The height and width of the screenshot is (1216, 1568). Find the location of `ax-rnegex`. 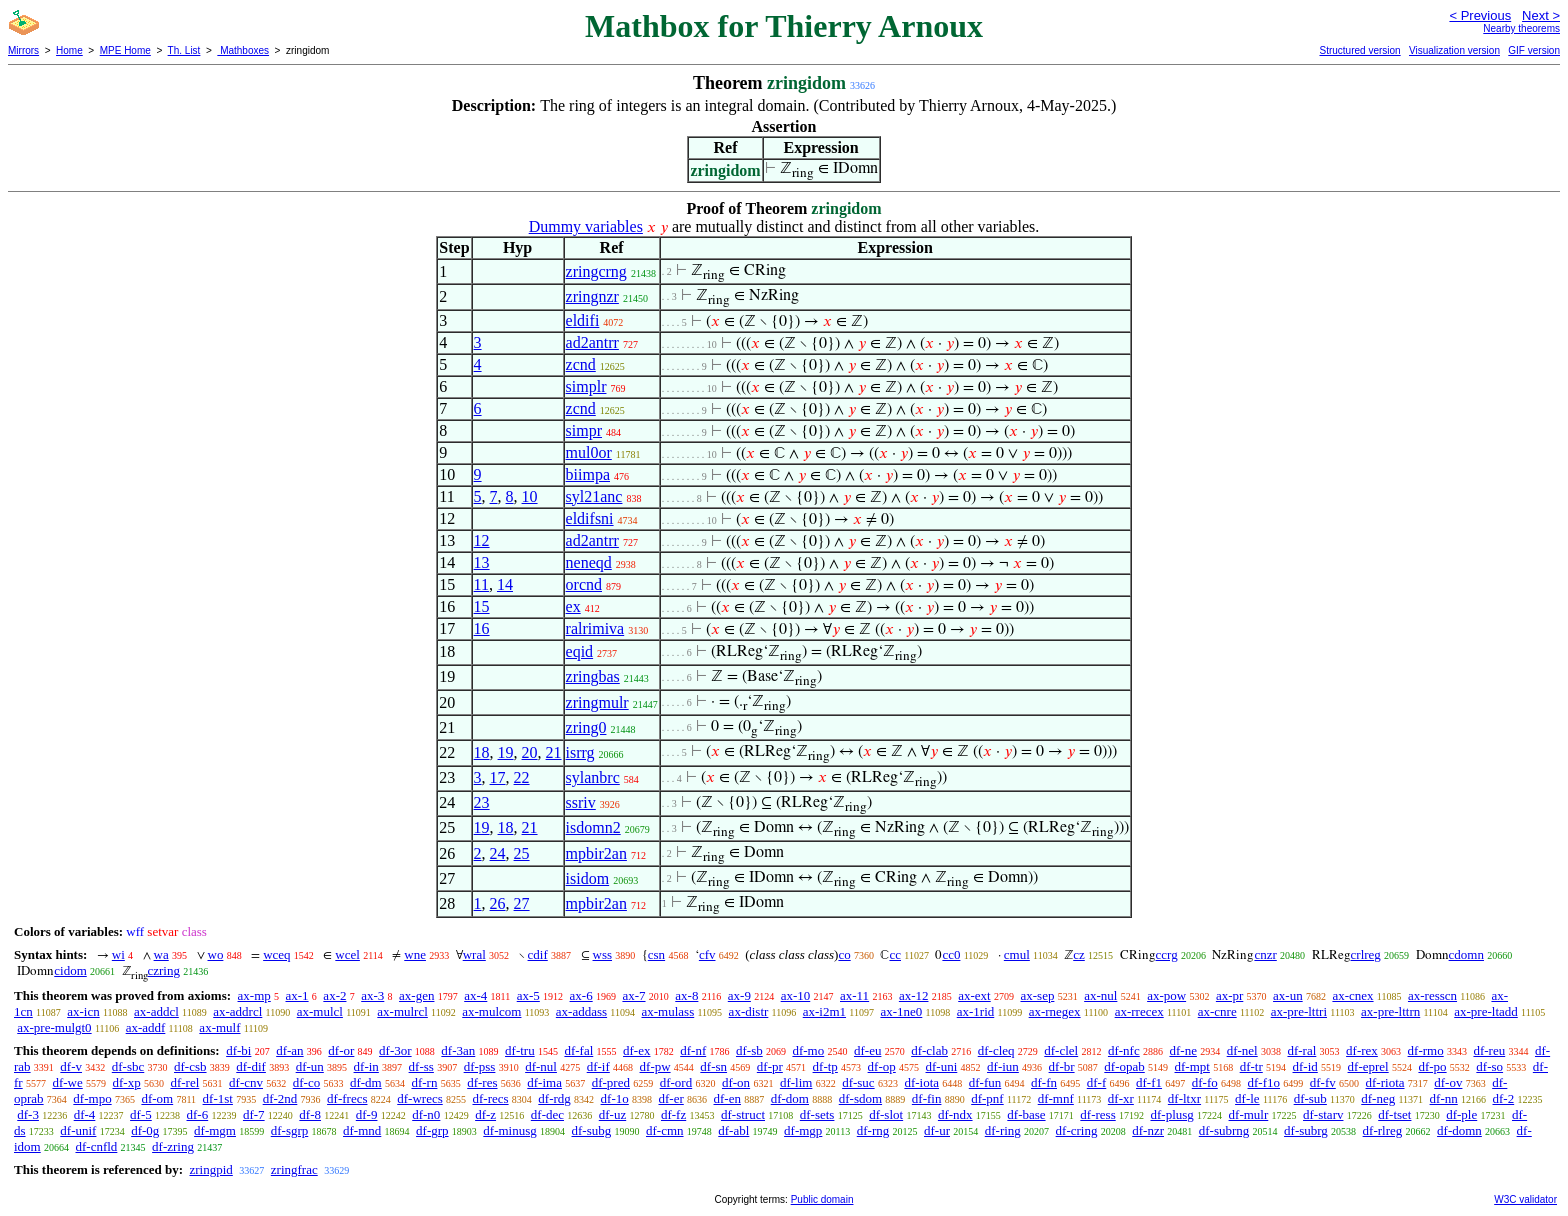

ax-rnegex is located at coordinates (1055, 1011).